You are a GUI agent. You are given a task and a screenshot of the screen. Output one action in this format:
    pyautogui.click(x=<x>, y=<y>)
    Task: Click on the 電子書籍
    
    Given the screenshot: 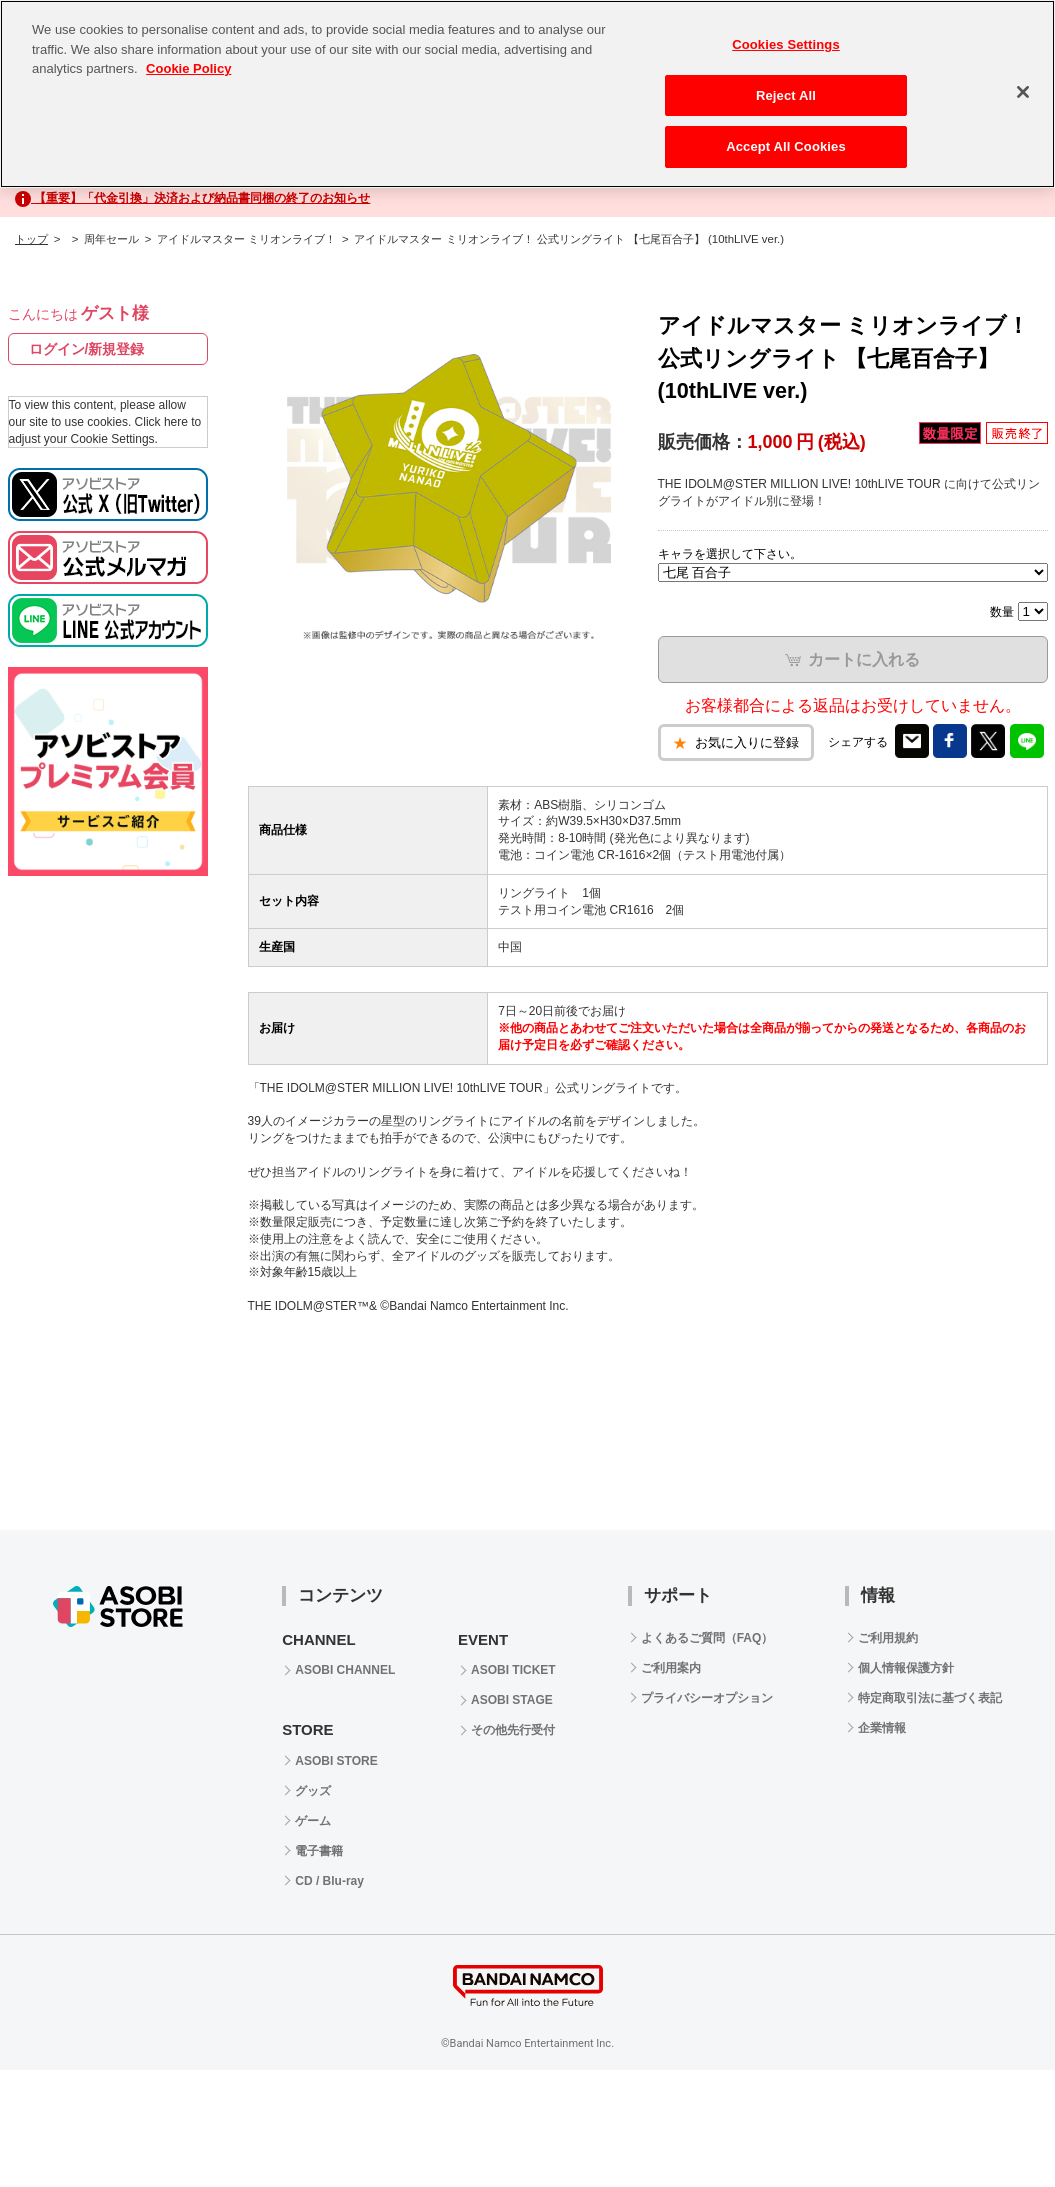 What is the action you would take?
    pyautogui.click(x=319, y=1851)
    